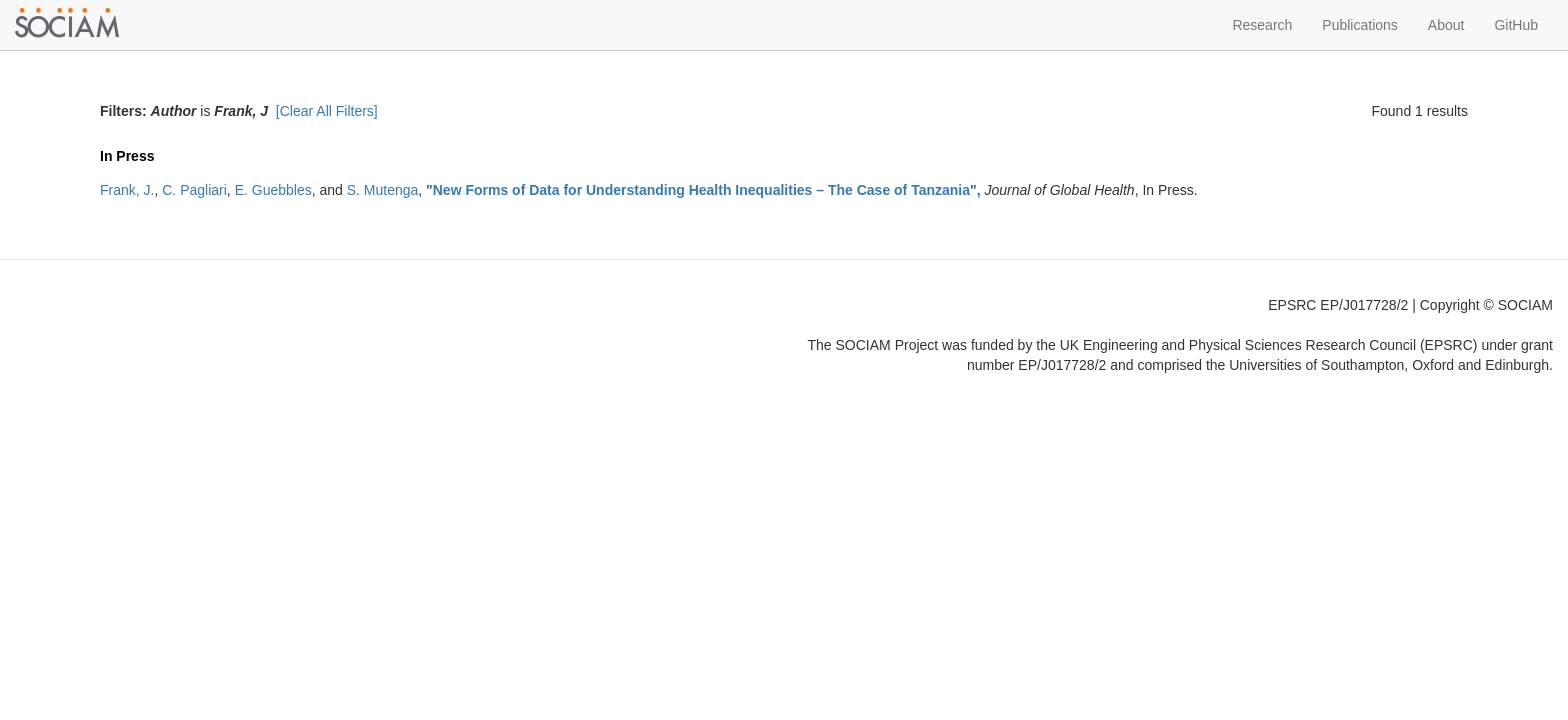 This screenshot has height=720, width=1568. I want to click on GitHub, so click(1516, 25).